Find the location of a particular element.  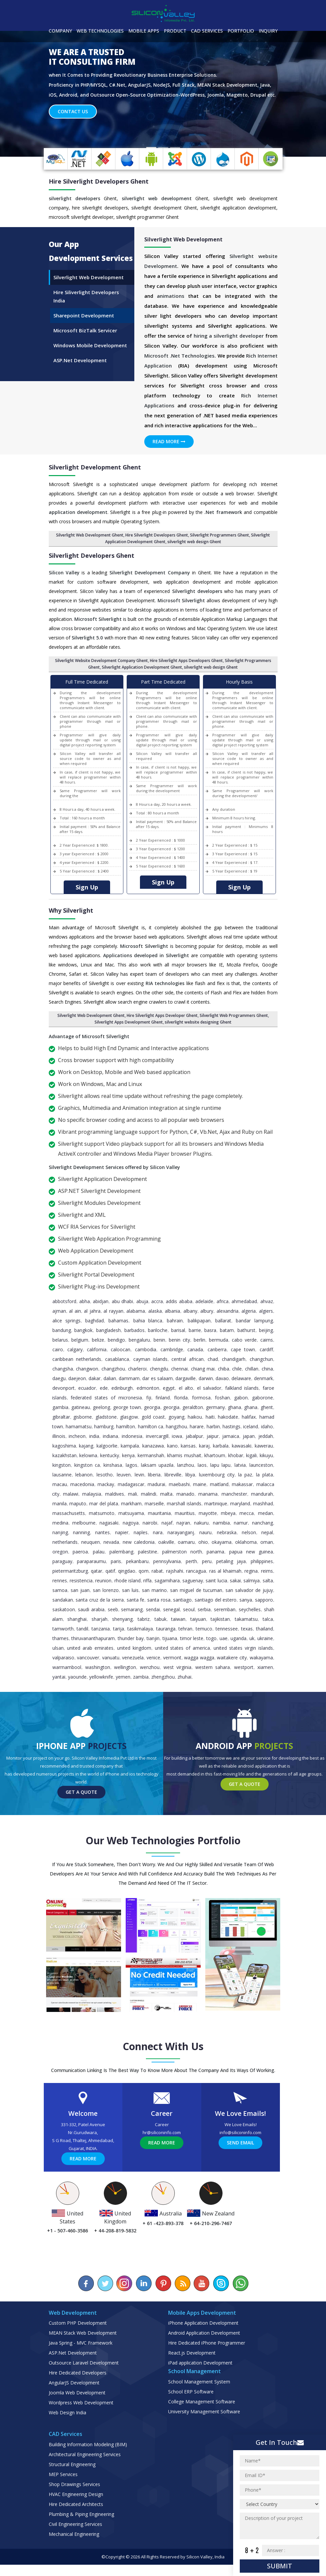

Gibraltar is located at coordinates (61, 1428).